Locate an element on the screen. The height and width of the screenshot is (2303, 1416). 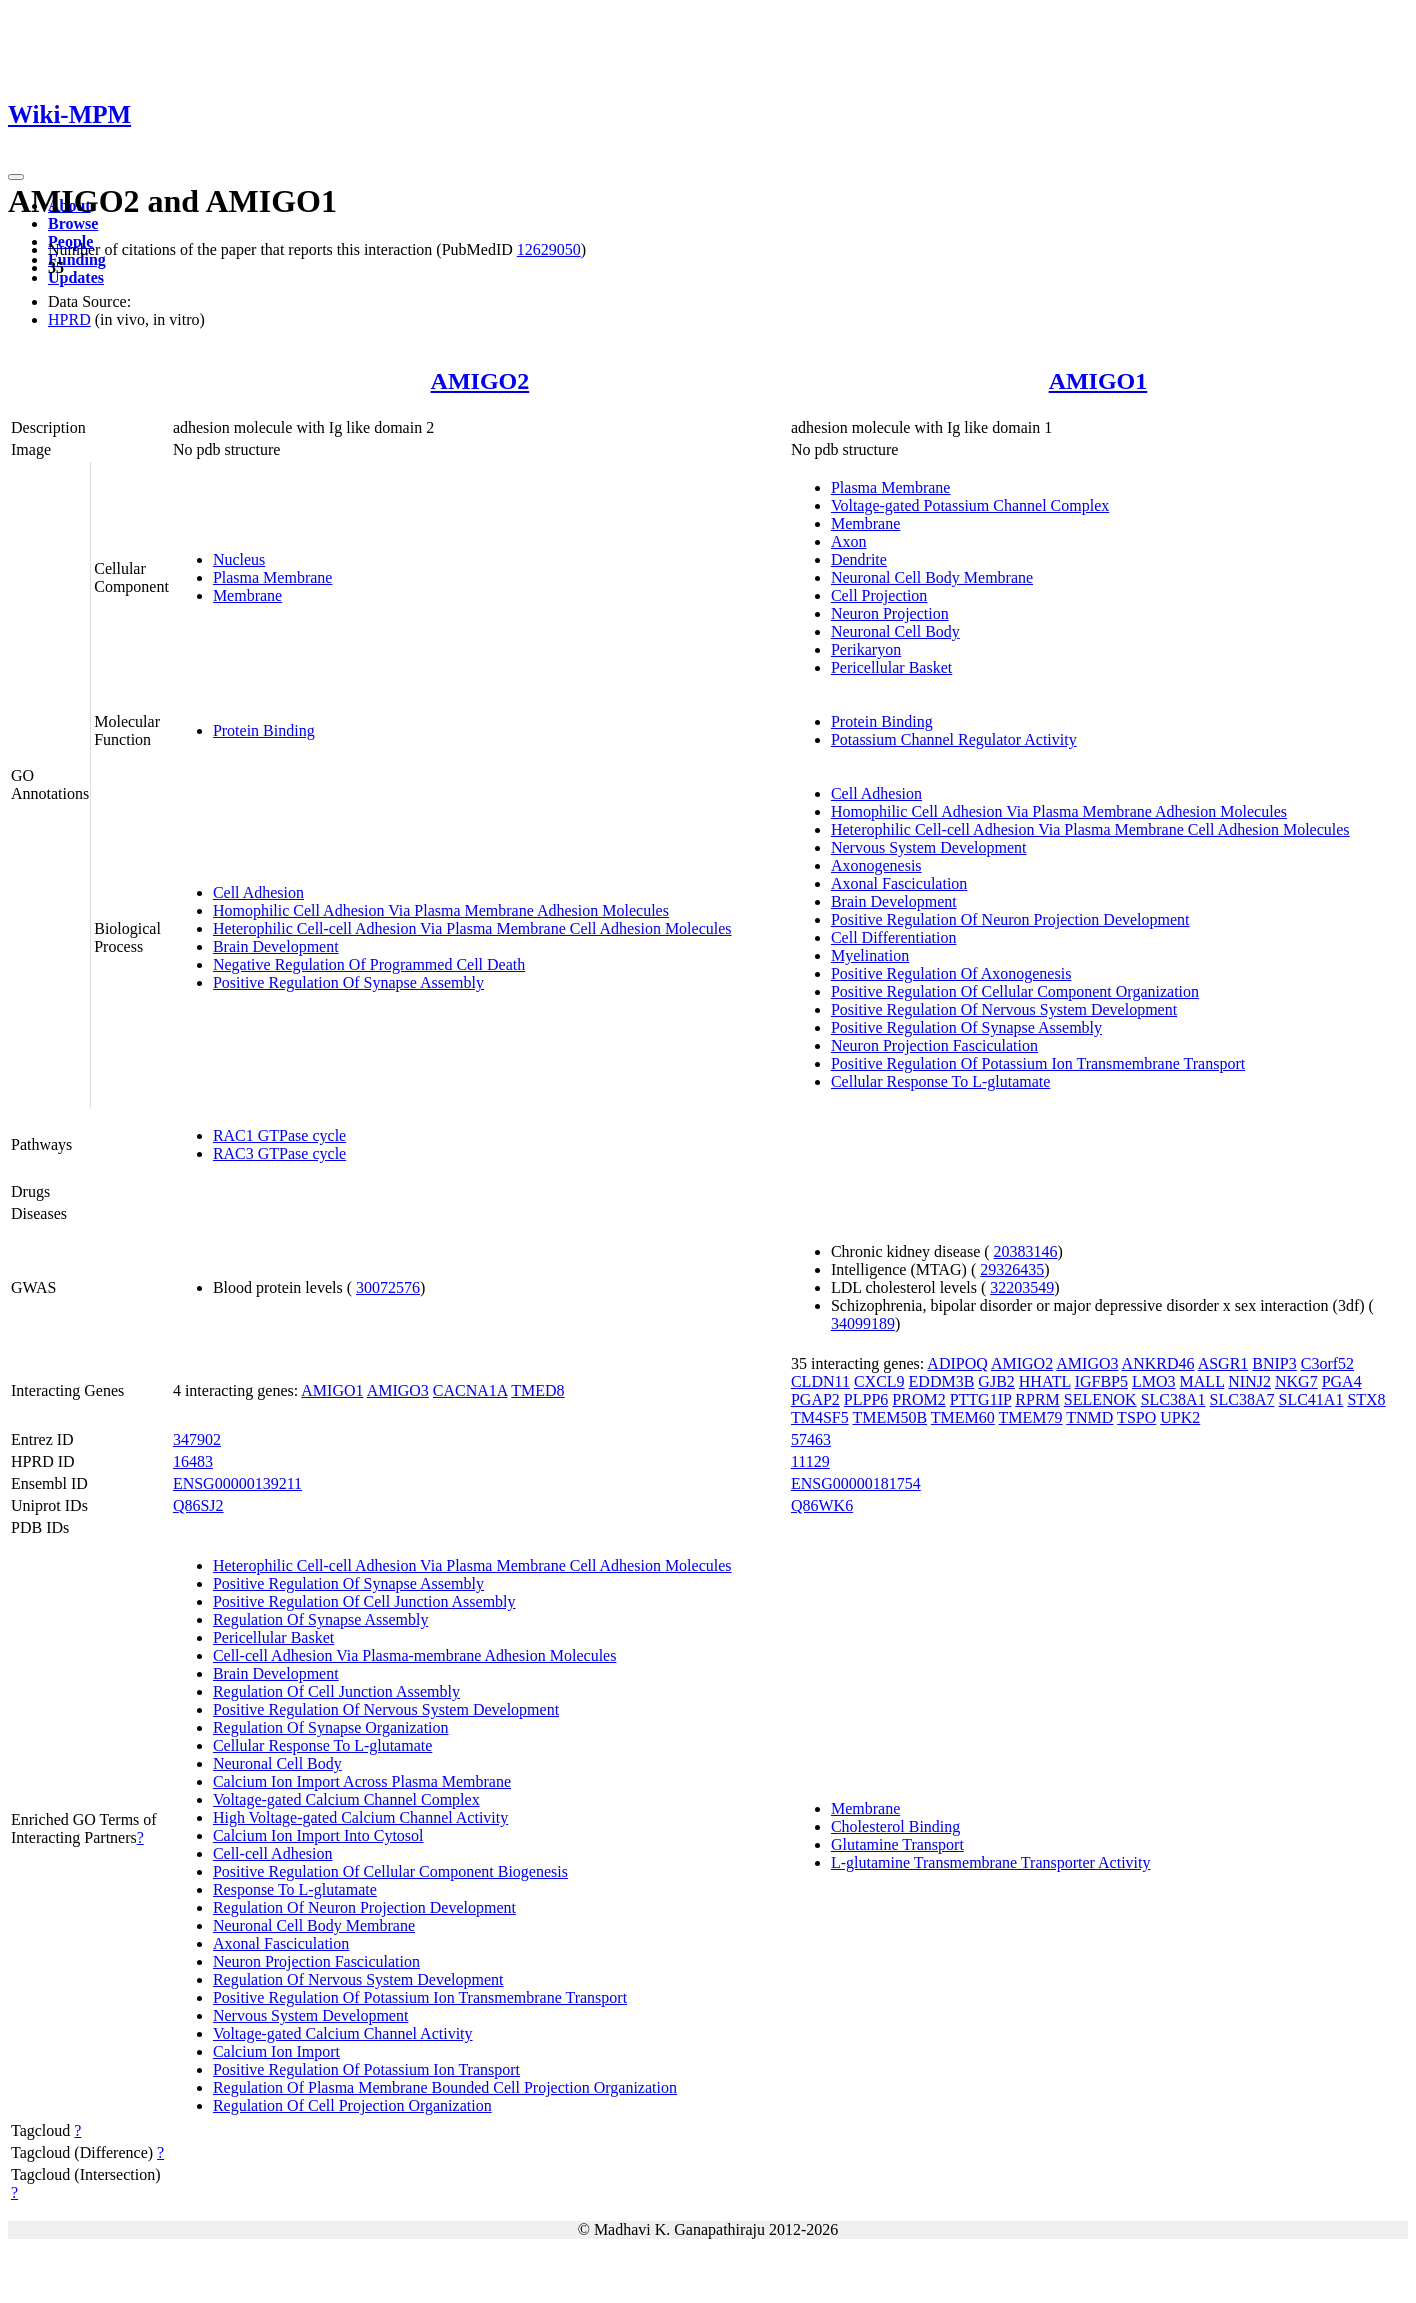
ENSG00000181754 is located at coordinates (856, 1483).